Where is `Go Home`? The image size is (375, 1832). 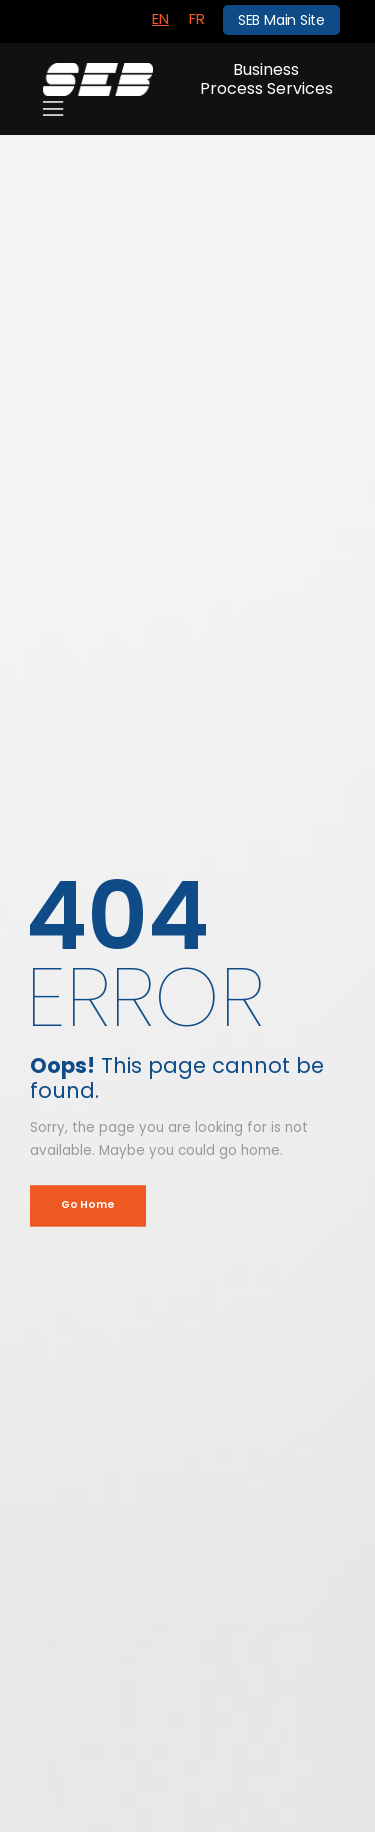
Go Home is located at coordinates (87, 1205).